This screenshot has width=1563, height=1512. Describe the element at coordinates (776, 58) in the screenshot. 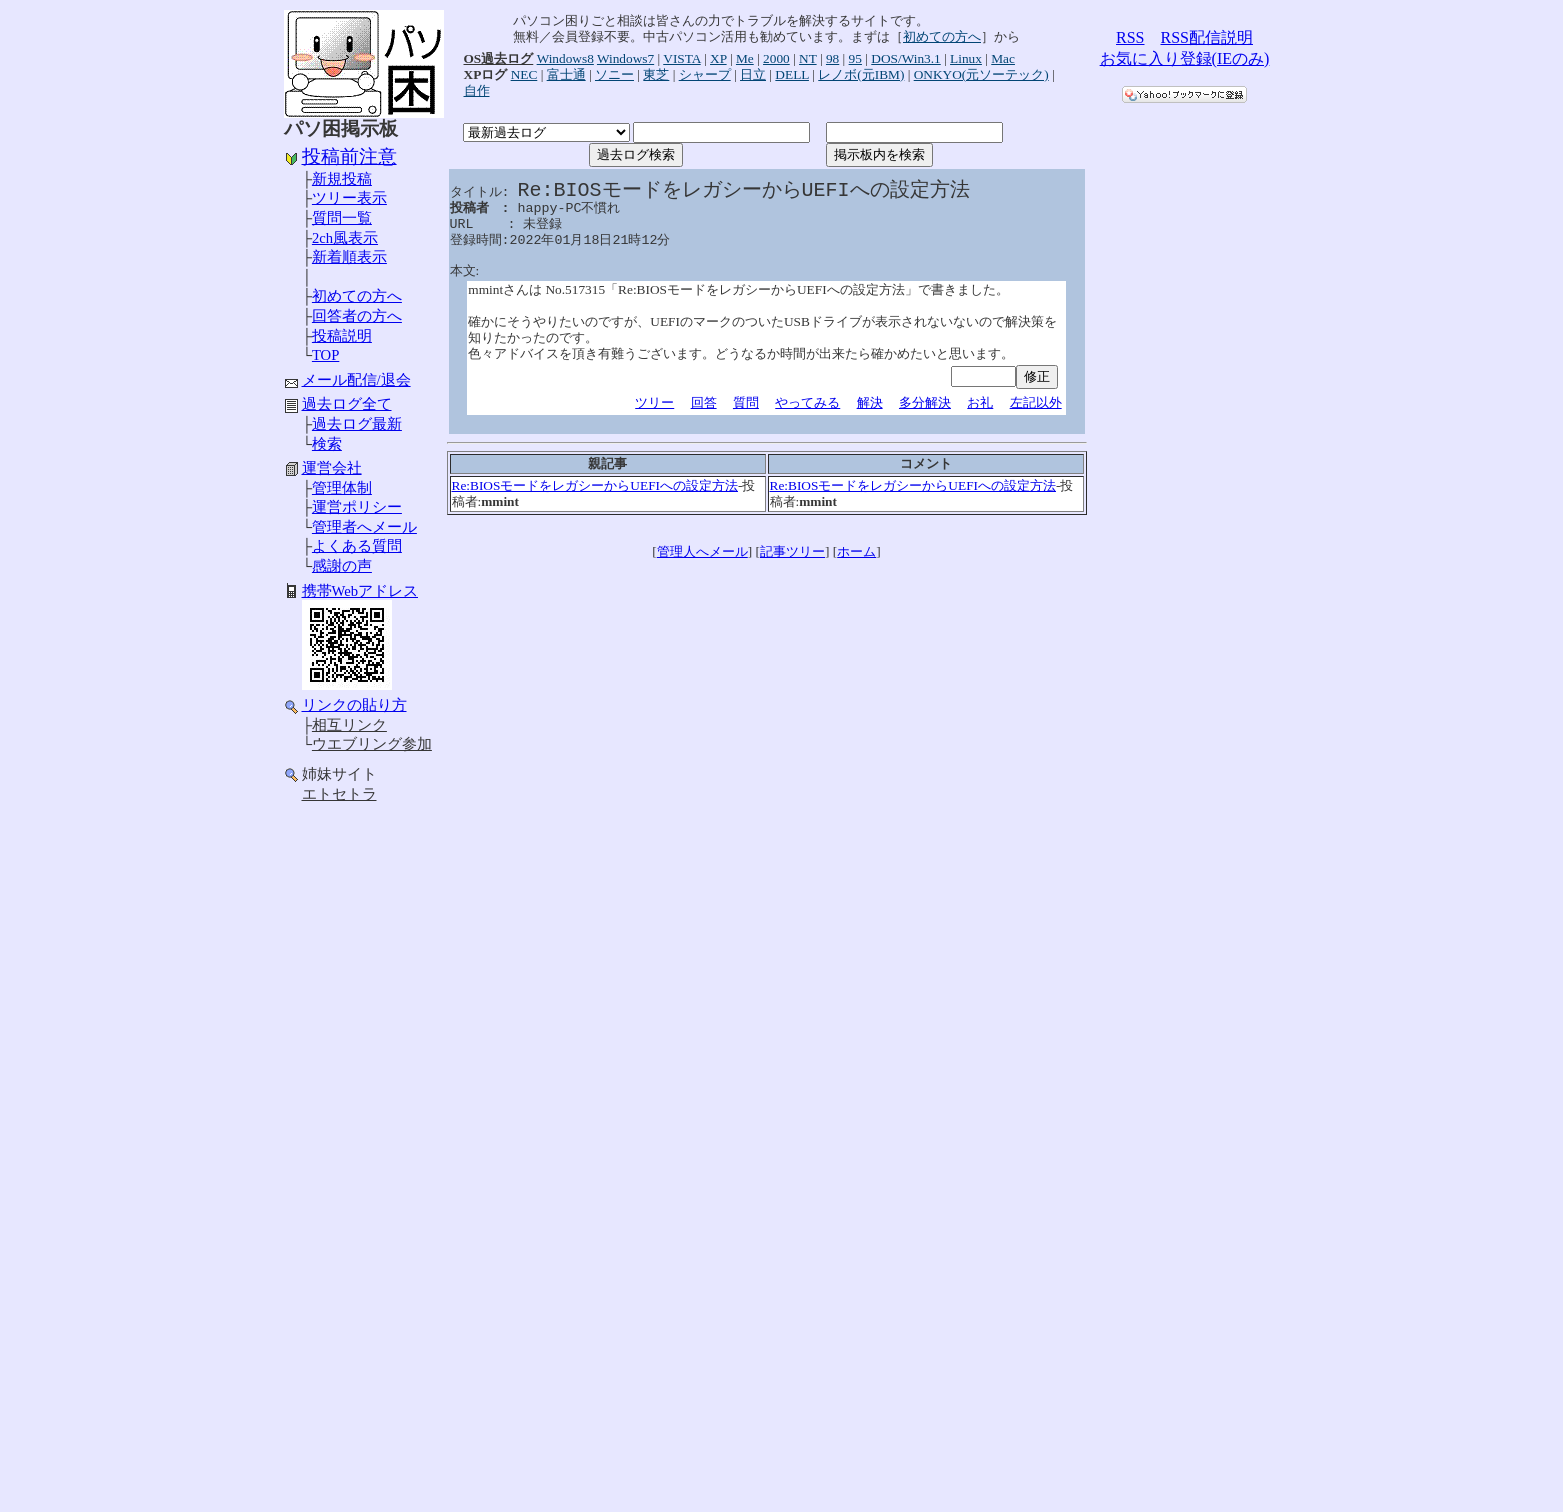

I see `2000` at that location.